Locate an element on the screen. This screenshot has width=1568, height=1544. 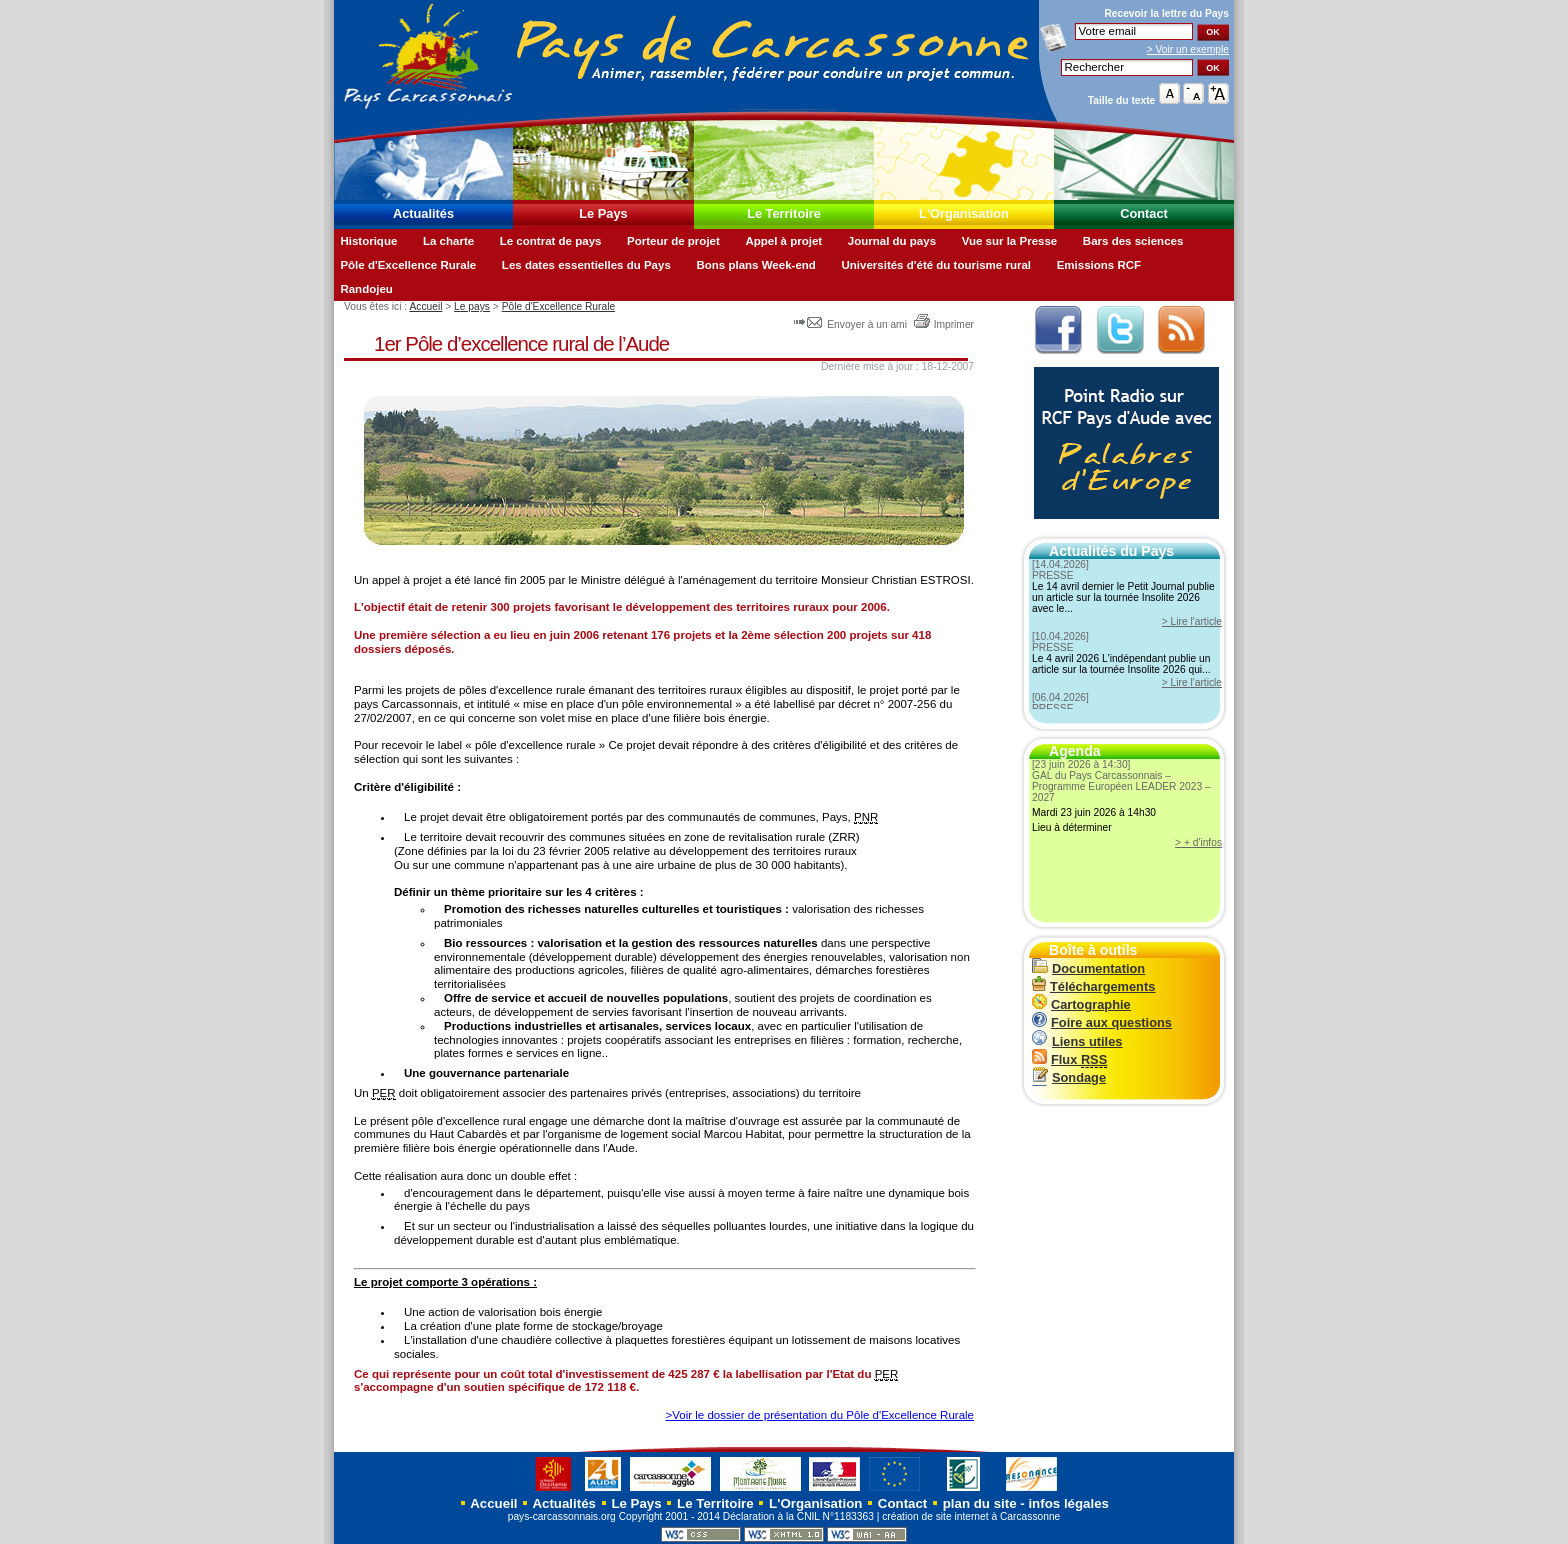
Contact is located at coordinates (1144, 213).